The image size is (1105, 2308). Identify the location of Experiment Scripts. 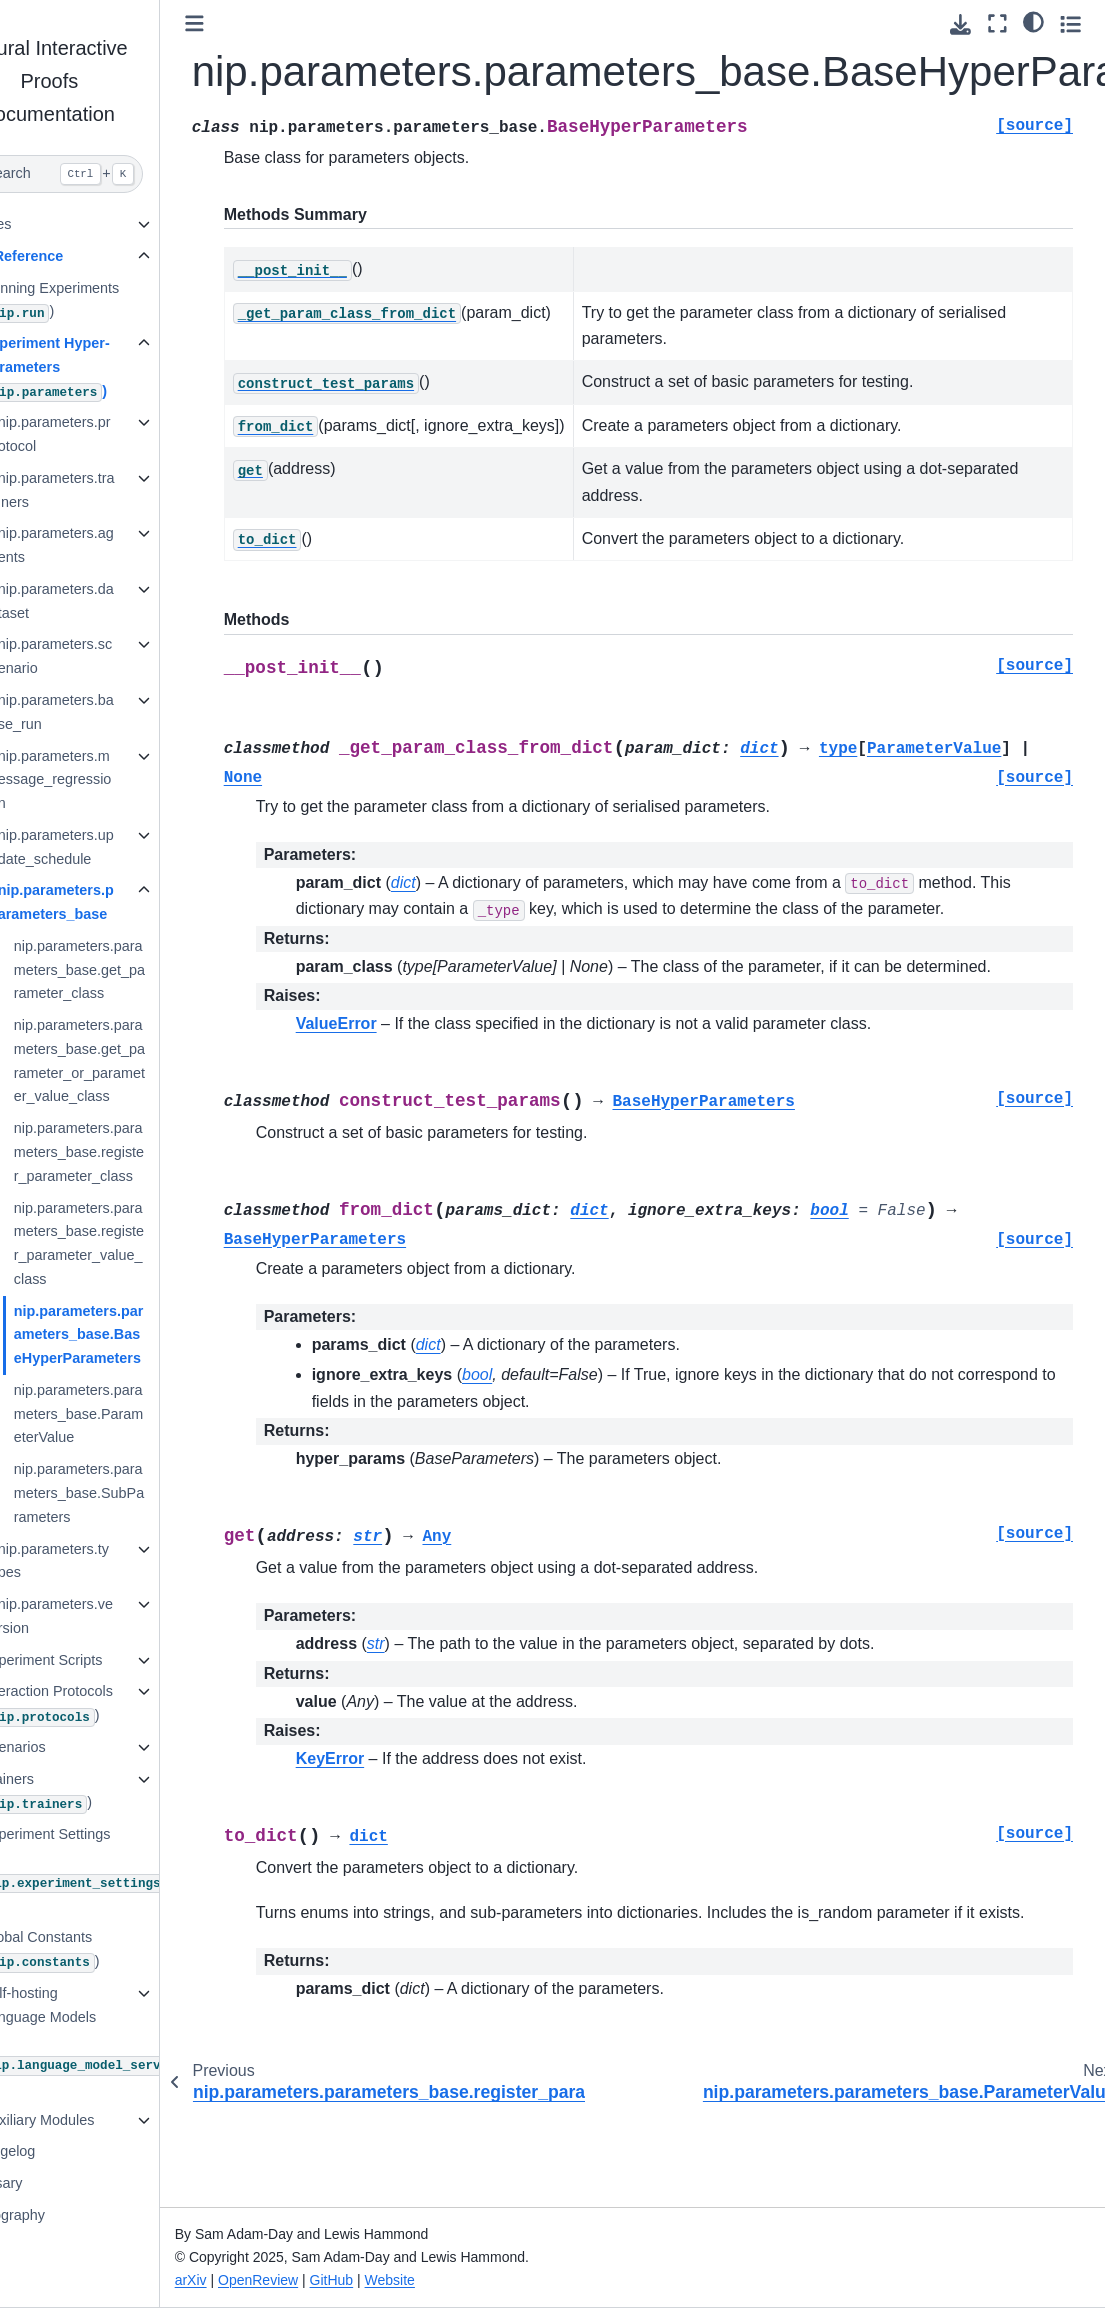
(102, 1660).